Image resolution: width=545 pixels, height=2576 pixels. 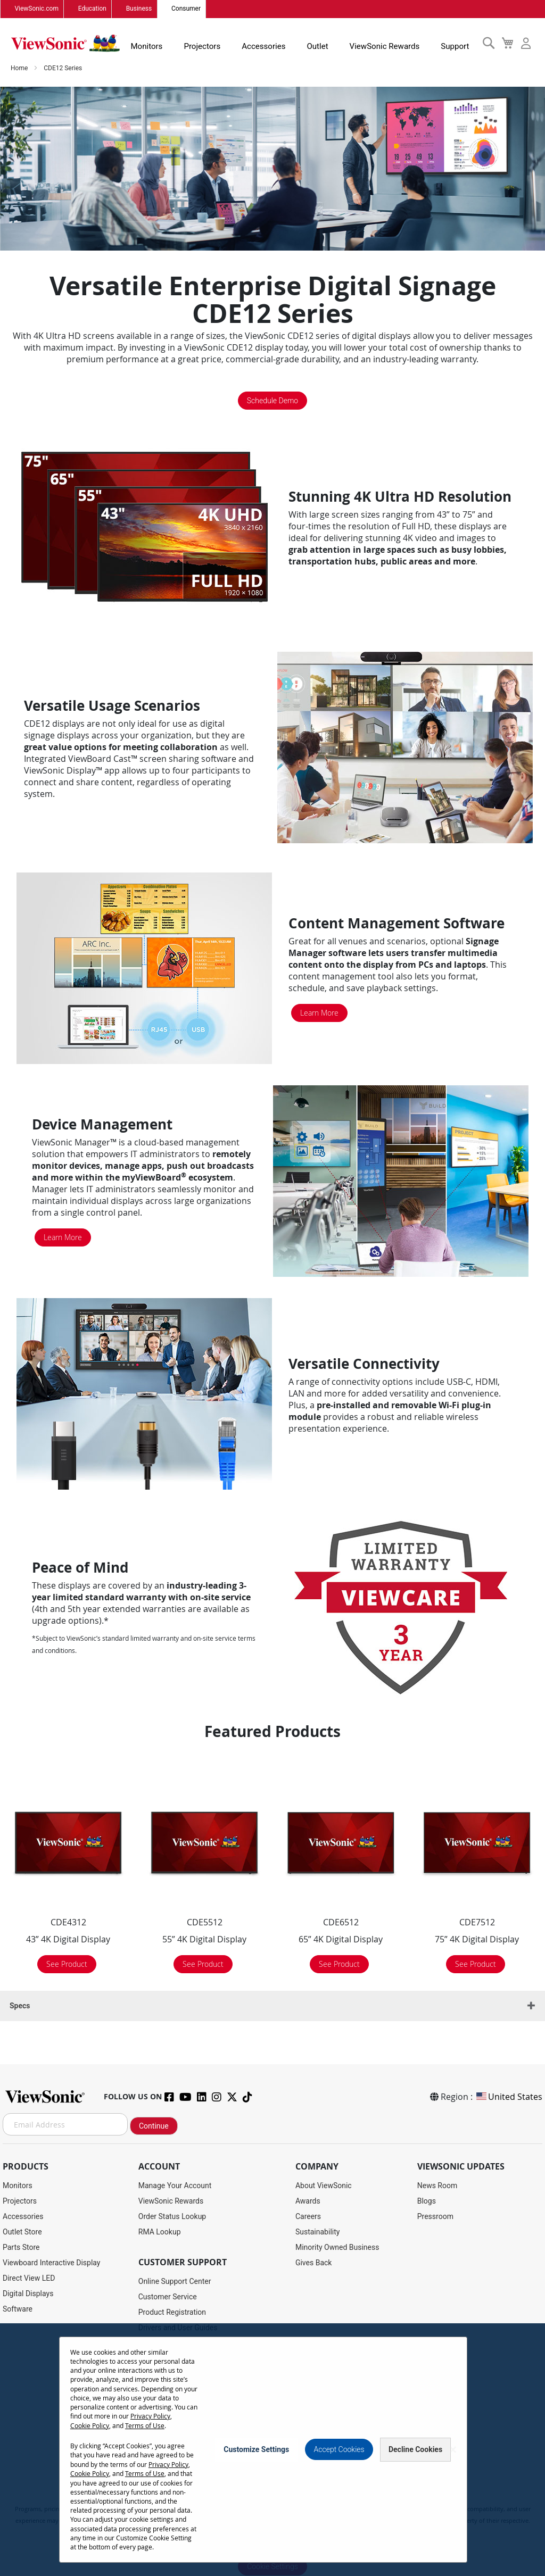 What do you see at coordinates (313, 2262) in the screenshot?
I see `Gives Back` at bounding box center [313, 2262].